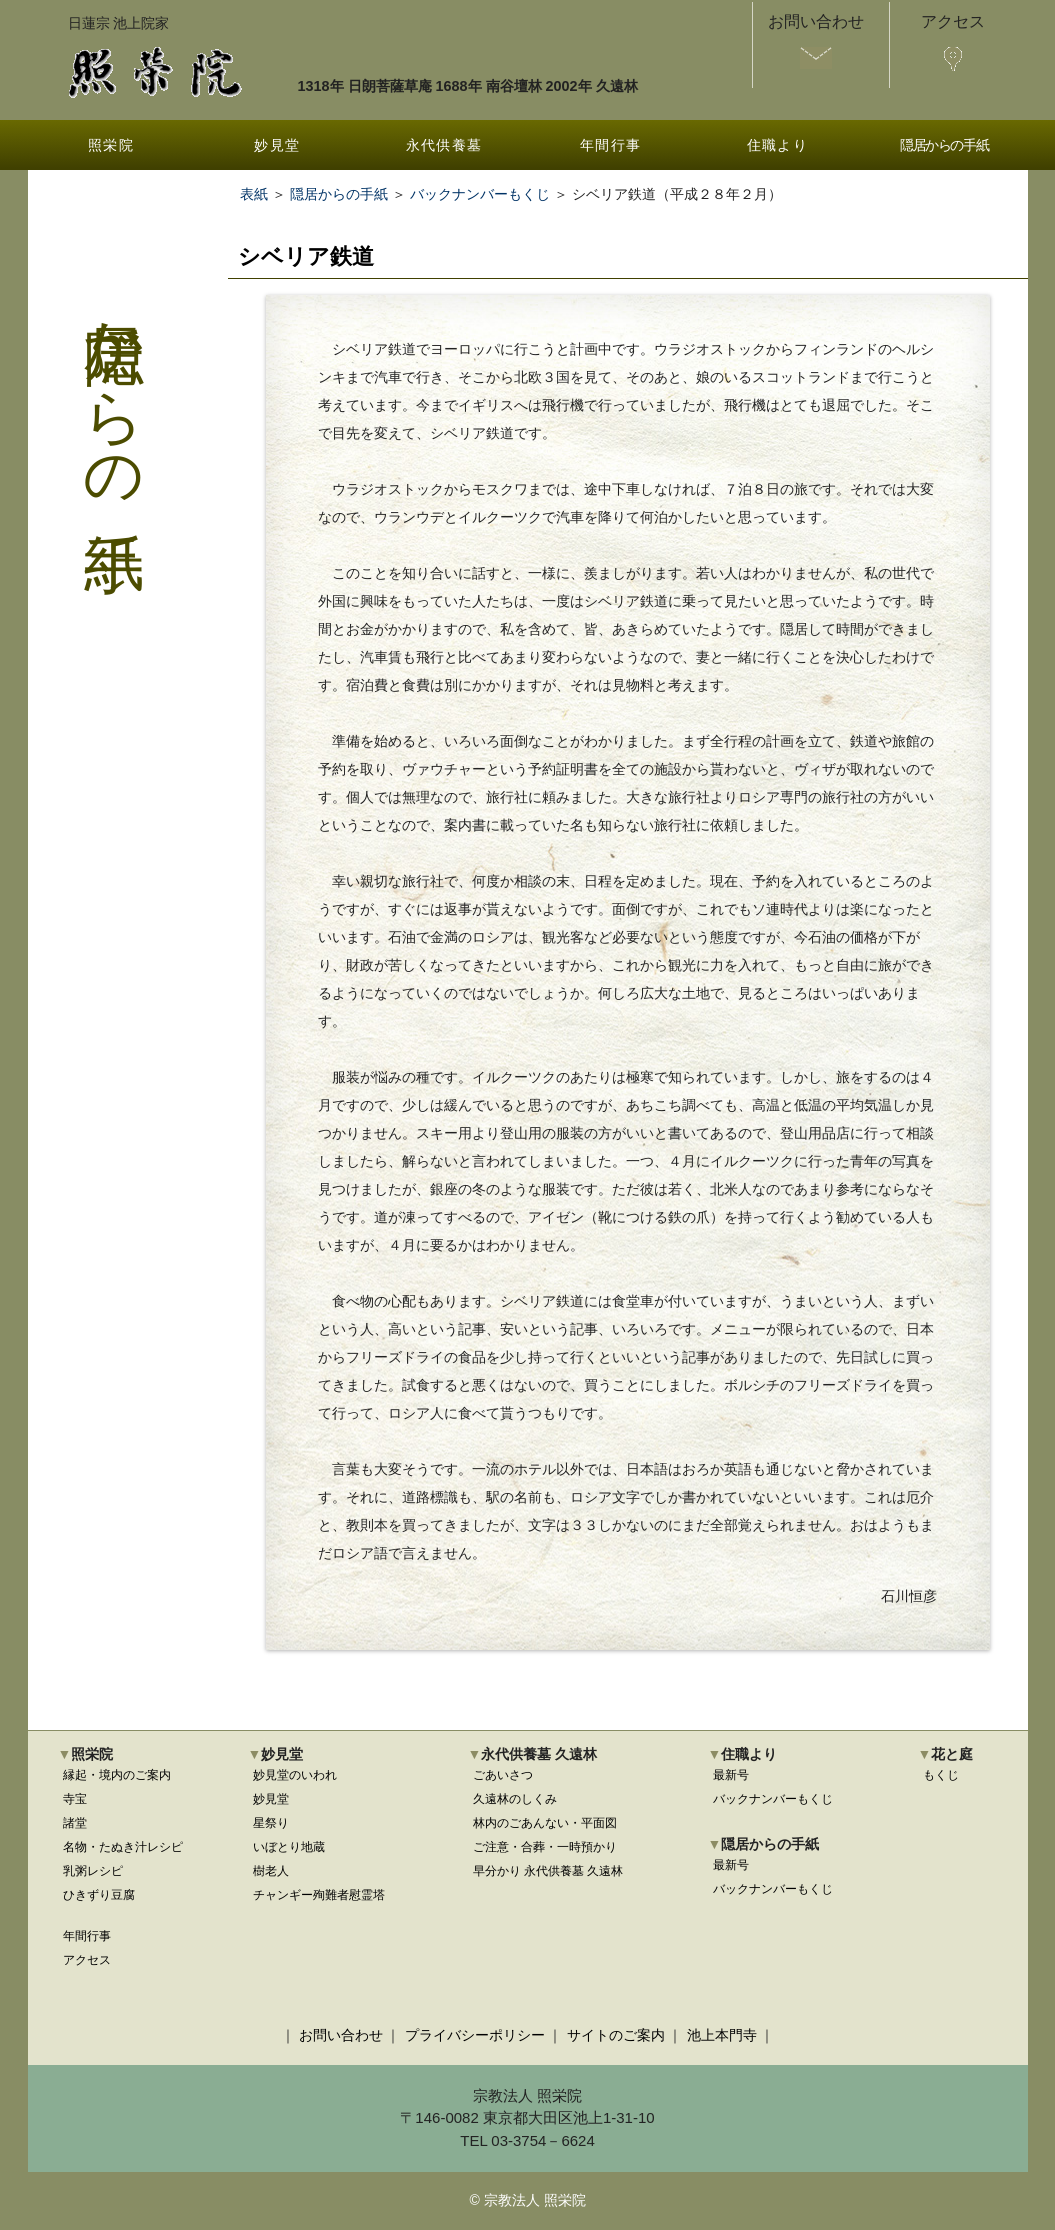 This screenshot has width=1055, height=2230. Describe the element at coordinates (548, 1871) in the screenshot. I see `早分かり 永代供養墓 久遠林` at that location.